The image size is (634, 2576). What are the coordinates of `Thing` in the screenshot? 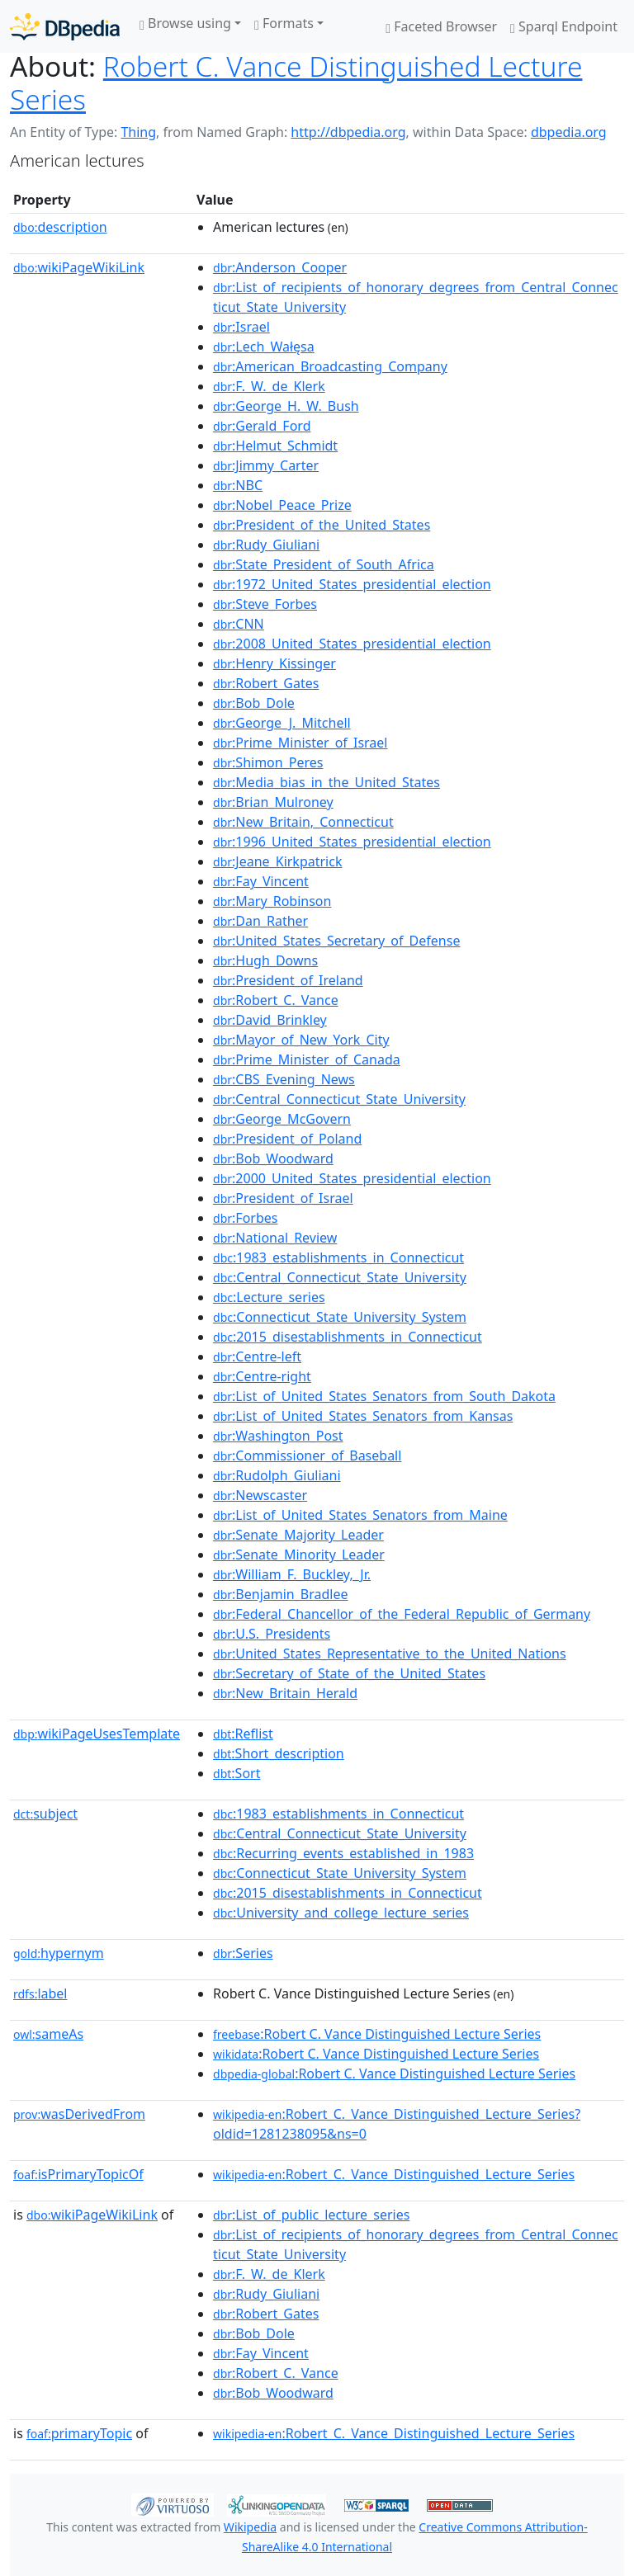 It's located at (138, 132).